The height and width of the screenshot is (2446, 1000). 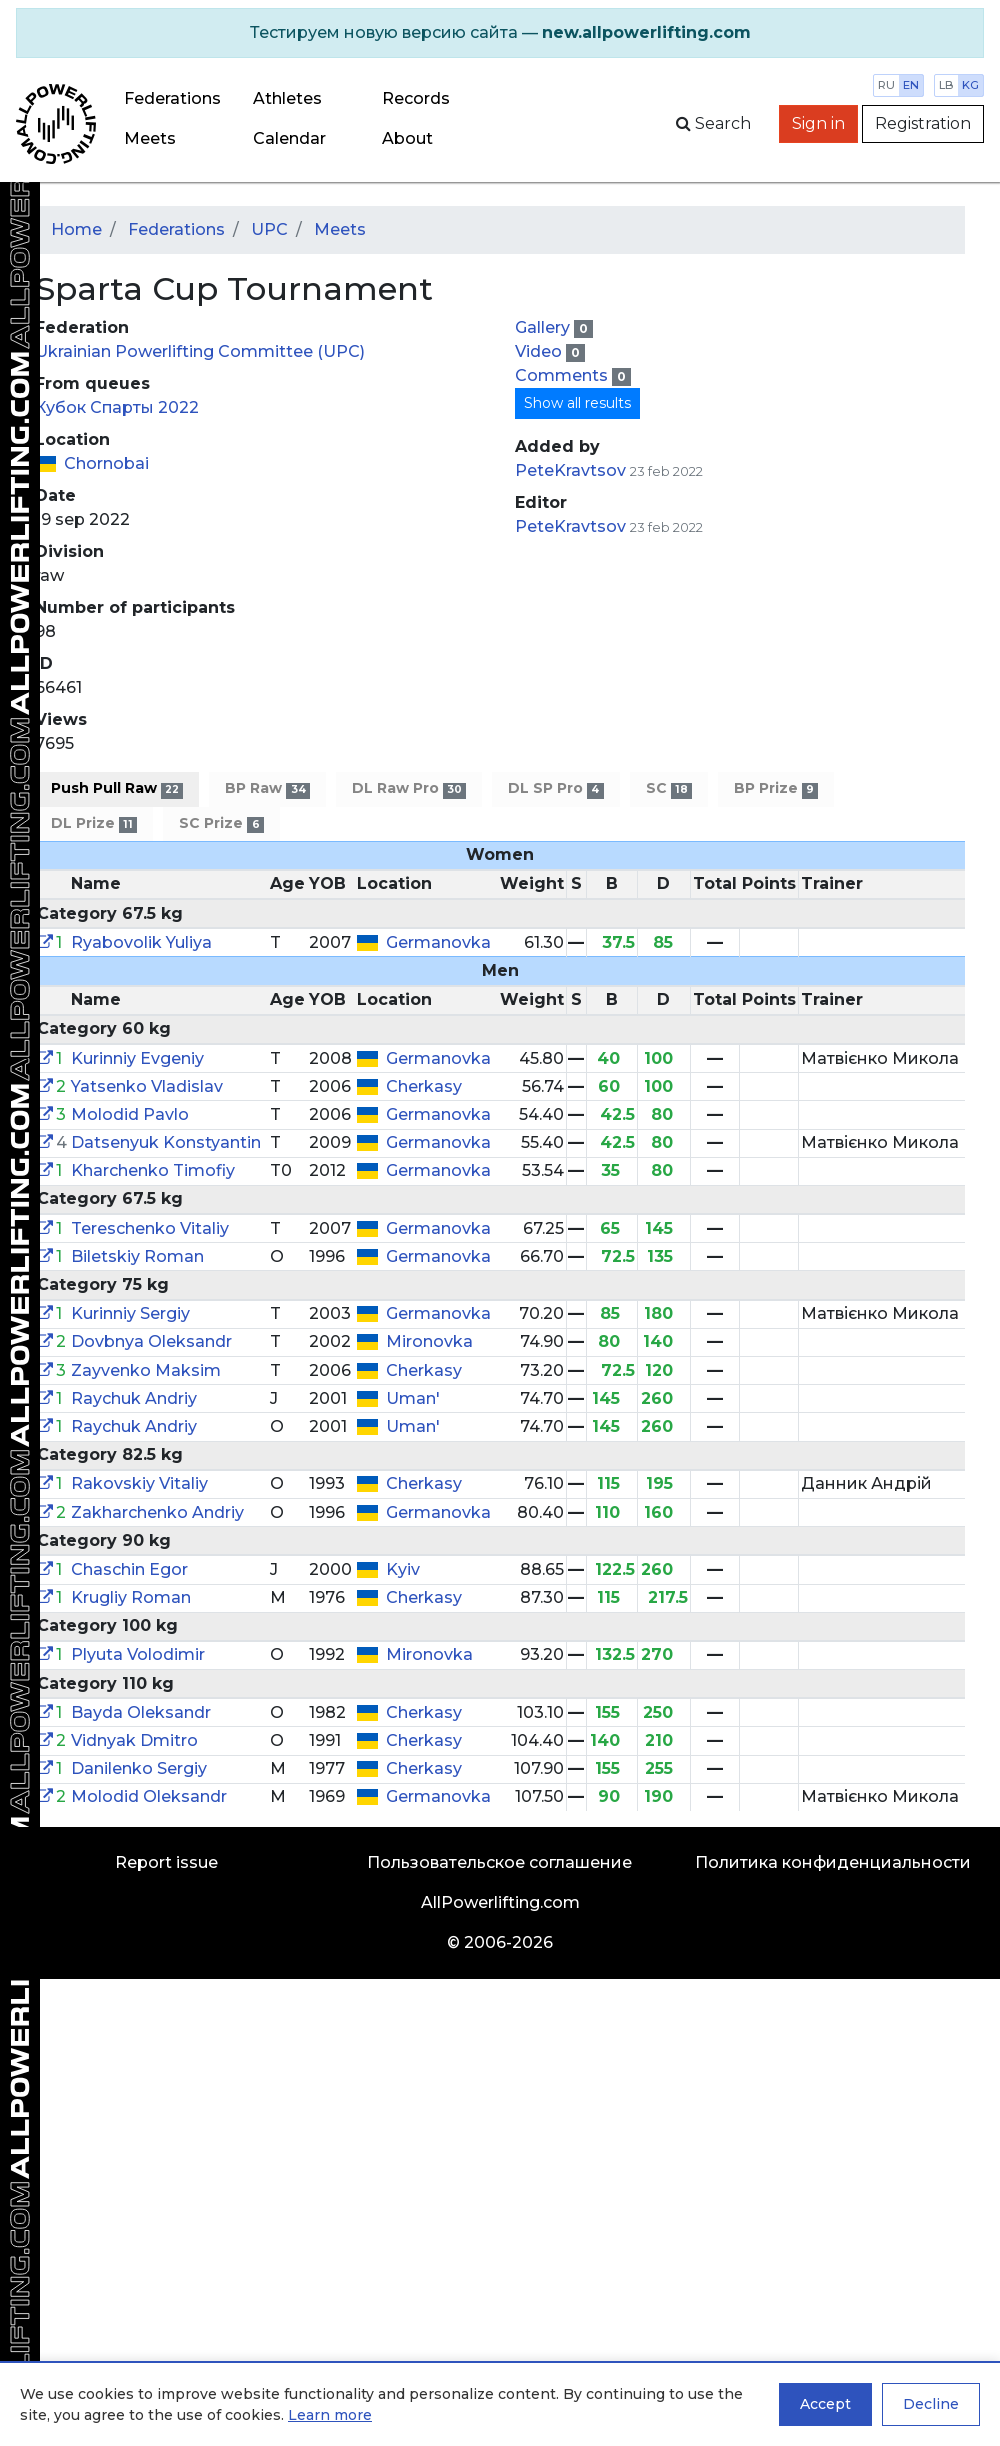 I want to click on PeteKravtsov, so click(x=570, y=470).